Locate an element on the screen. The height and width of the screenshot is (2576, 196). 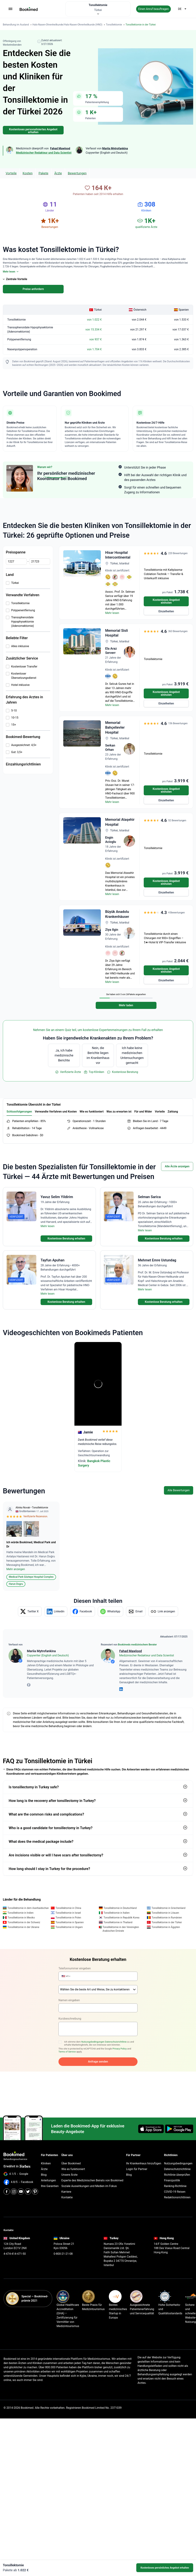
Tonsillektomie in Spanien is located at coordinates (69, 1922).